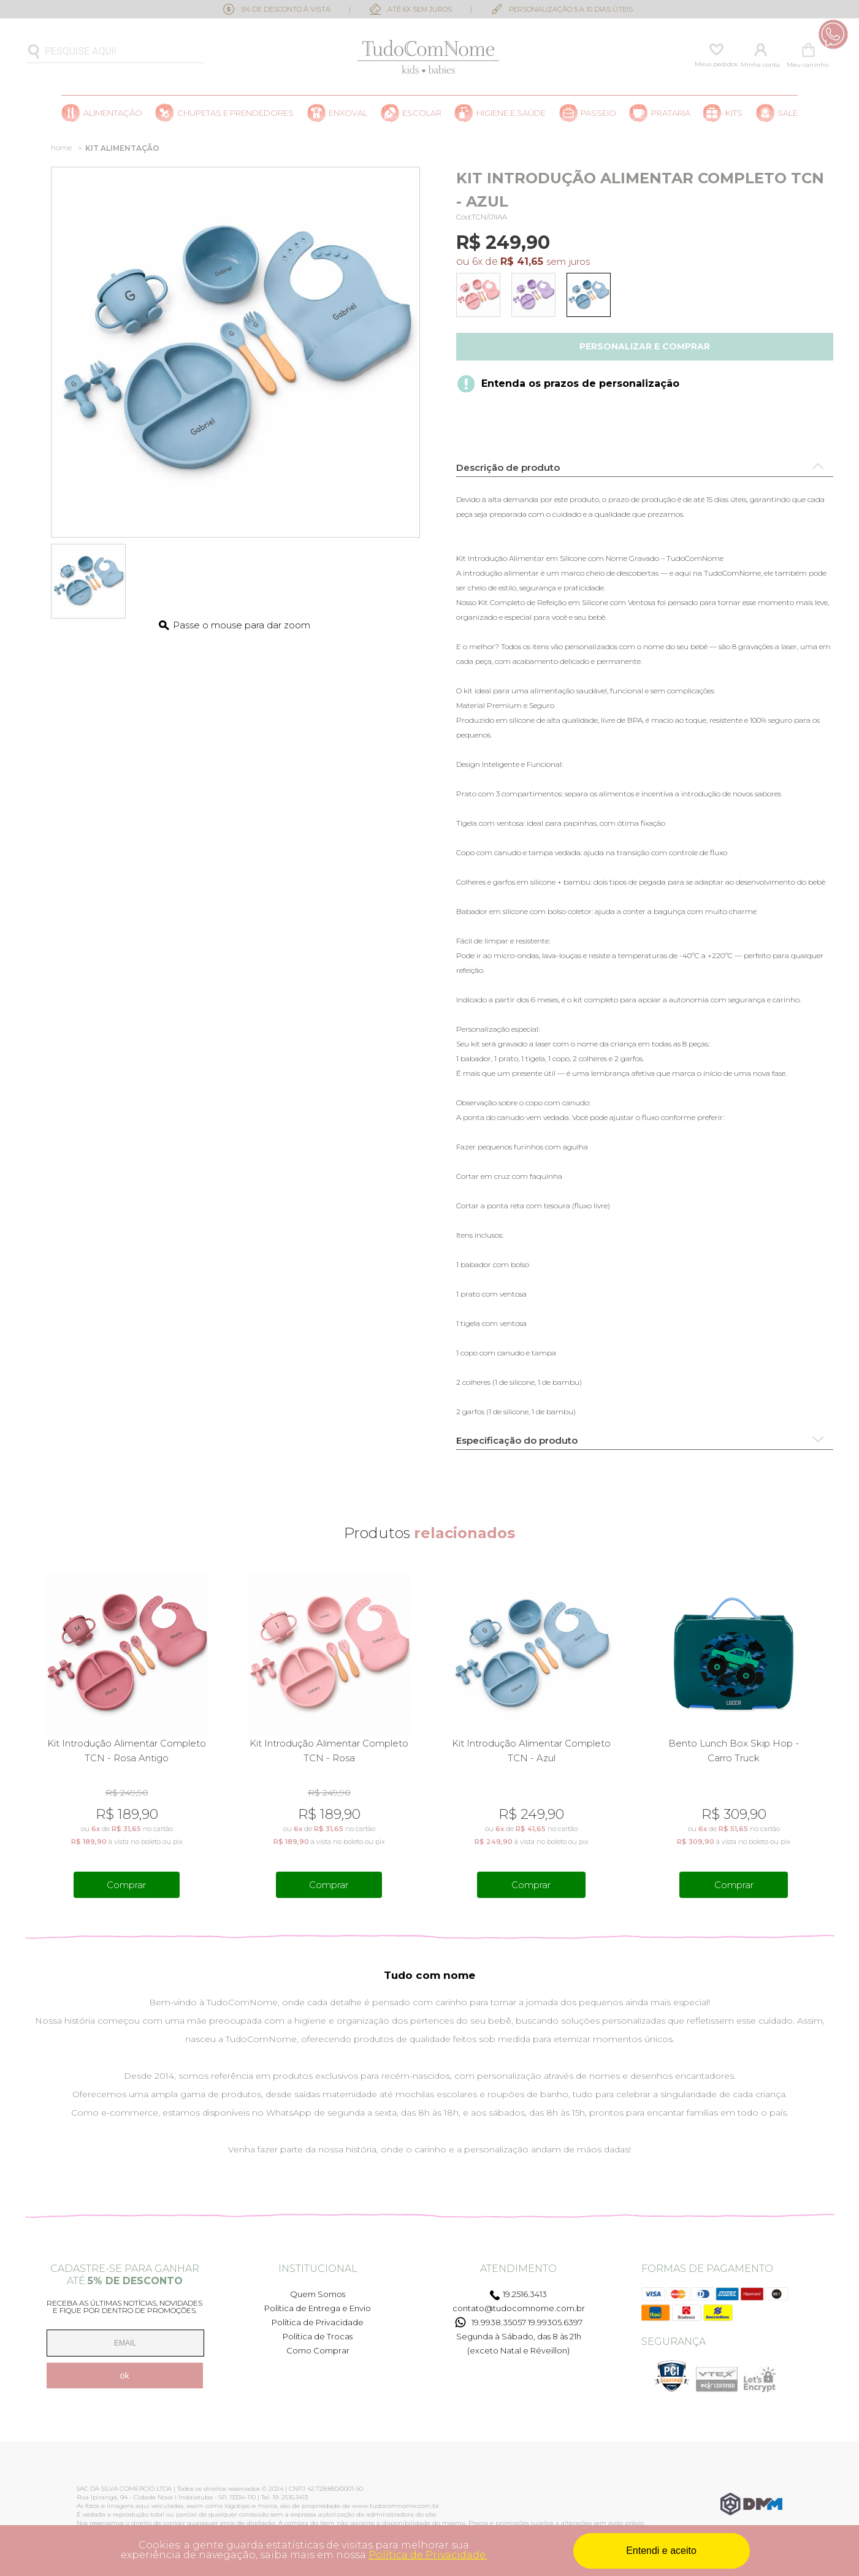 The width and height of the screenshot is (859, 2576). What do you see at coordinates (421, 113) in the screenshot?
I see `Escolar` at bounding box center [421, 113].